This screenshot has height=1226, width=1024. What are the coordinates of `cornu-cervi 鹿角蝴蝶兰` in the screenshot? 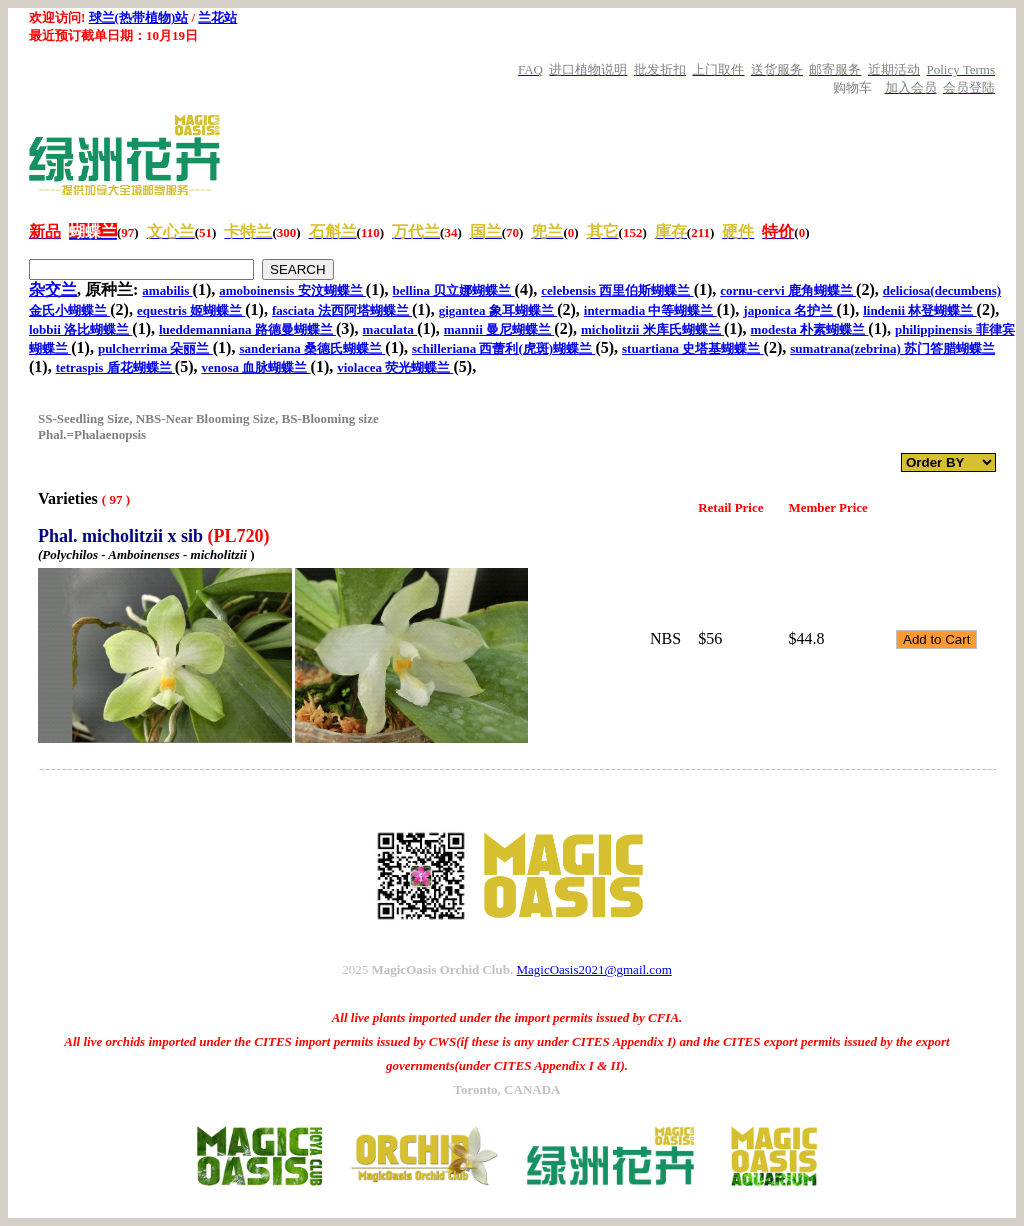 It's located at (788, 290).